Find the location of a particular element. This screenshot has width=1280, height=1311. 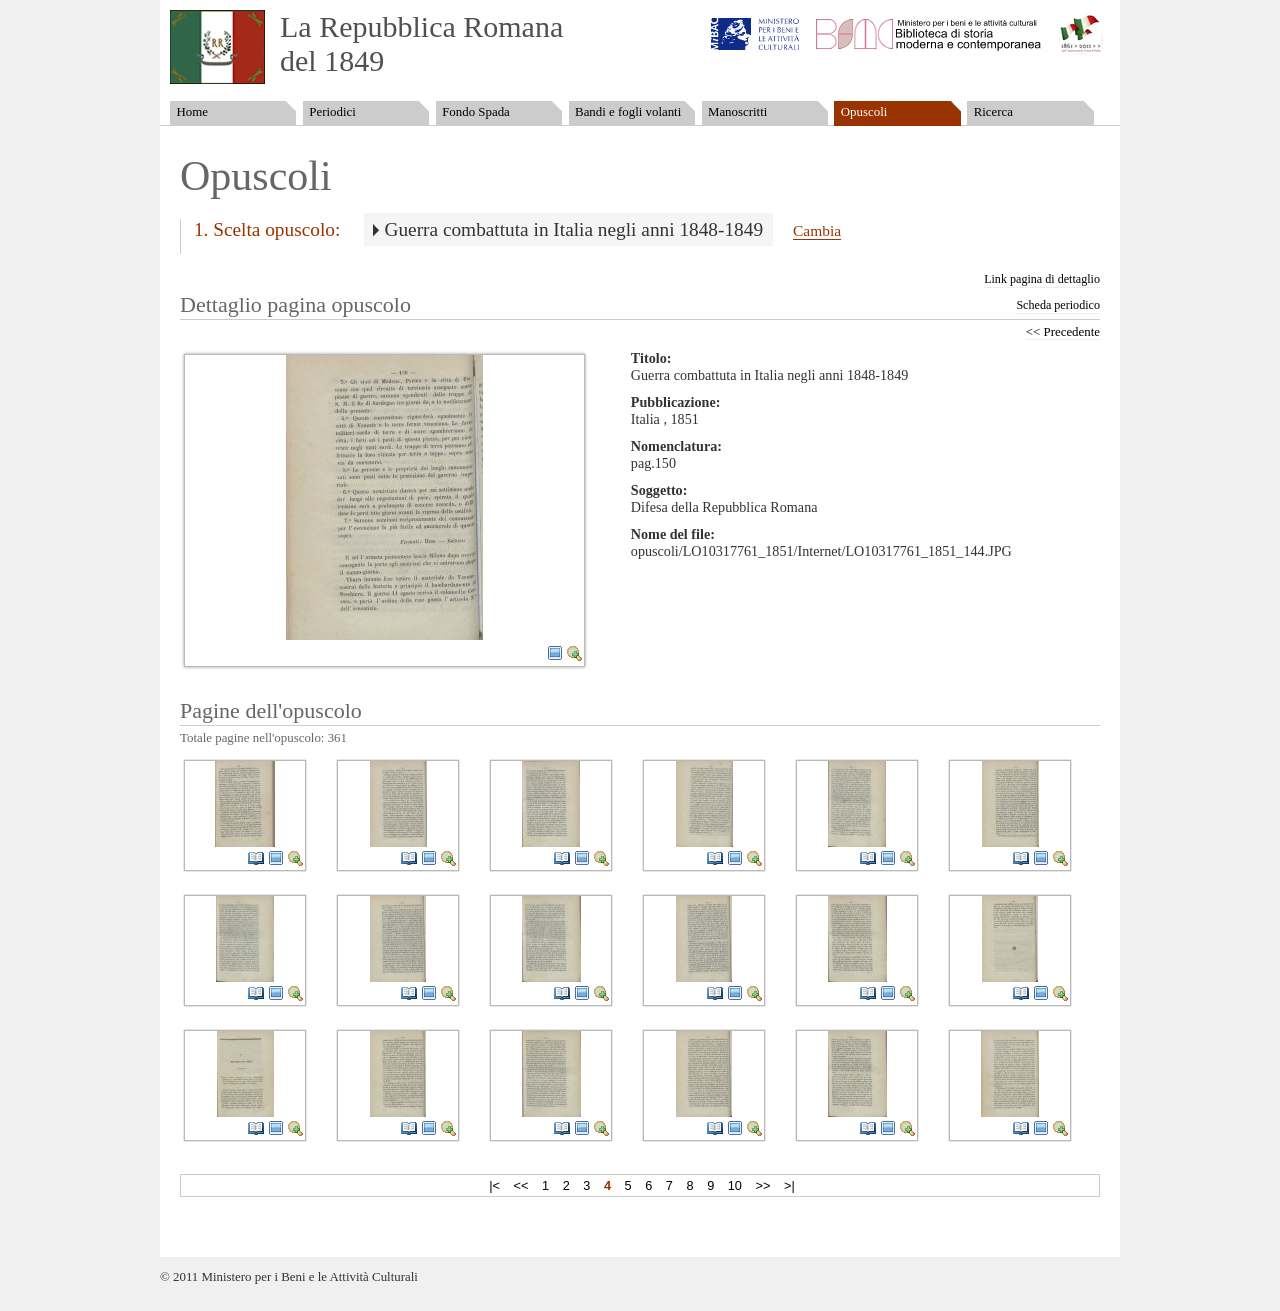

>| is located at coordinates (789, 1185).